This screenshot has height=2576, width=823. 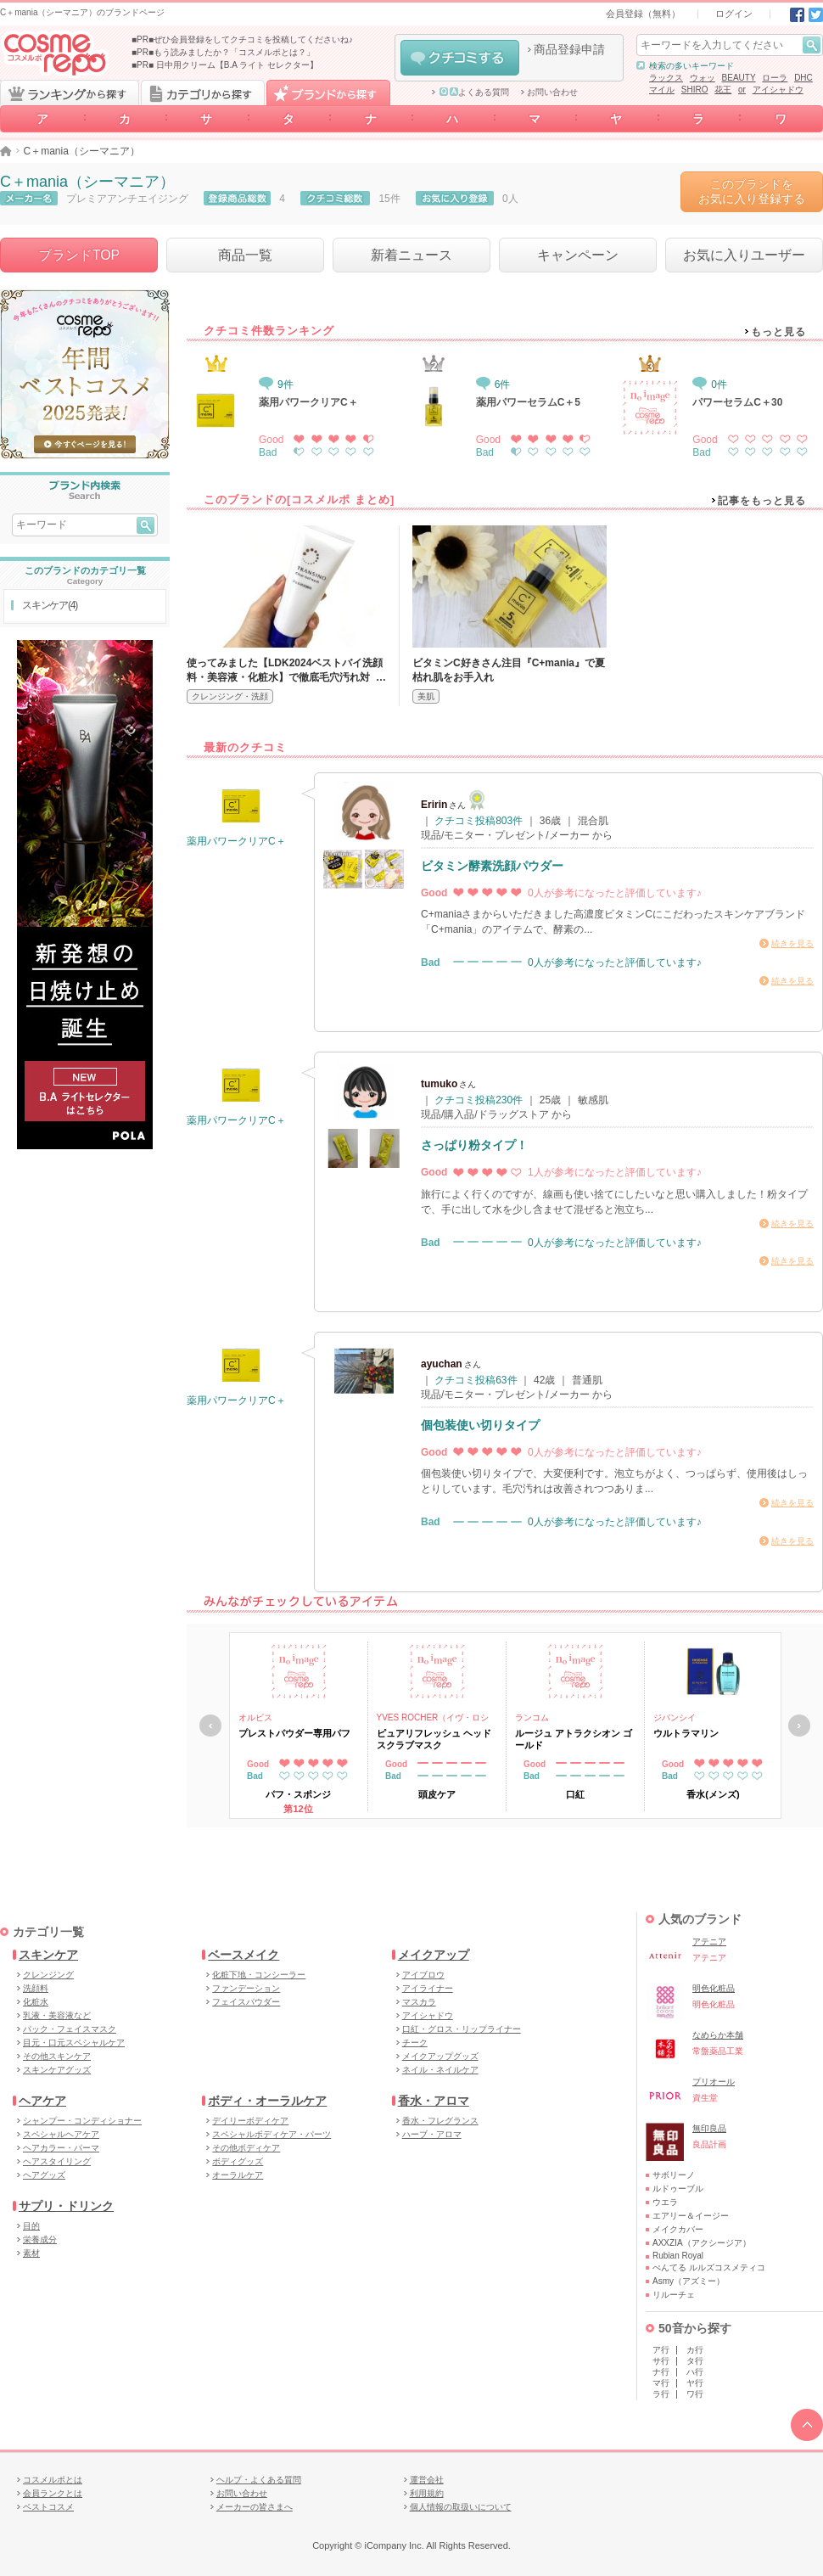 I want to click on 新着ニュース, so click(x=411, y=255).